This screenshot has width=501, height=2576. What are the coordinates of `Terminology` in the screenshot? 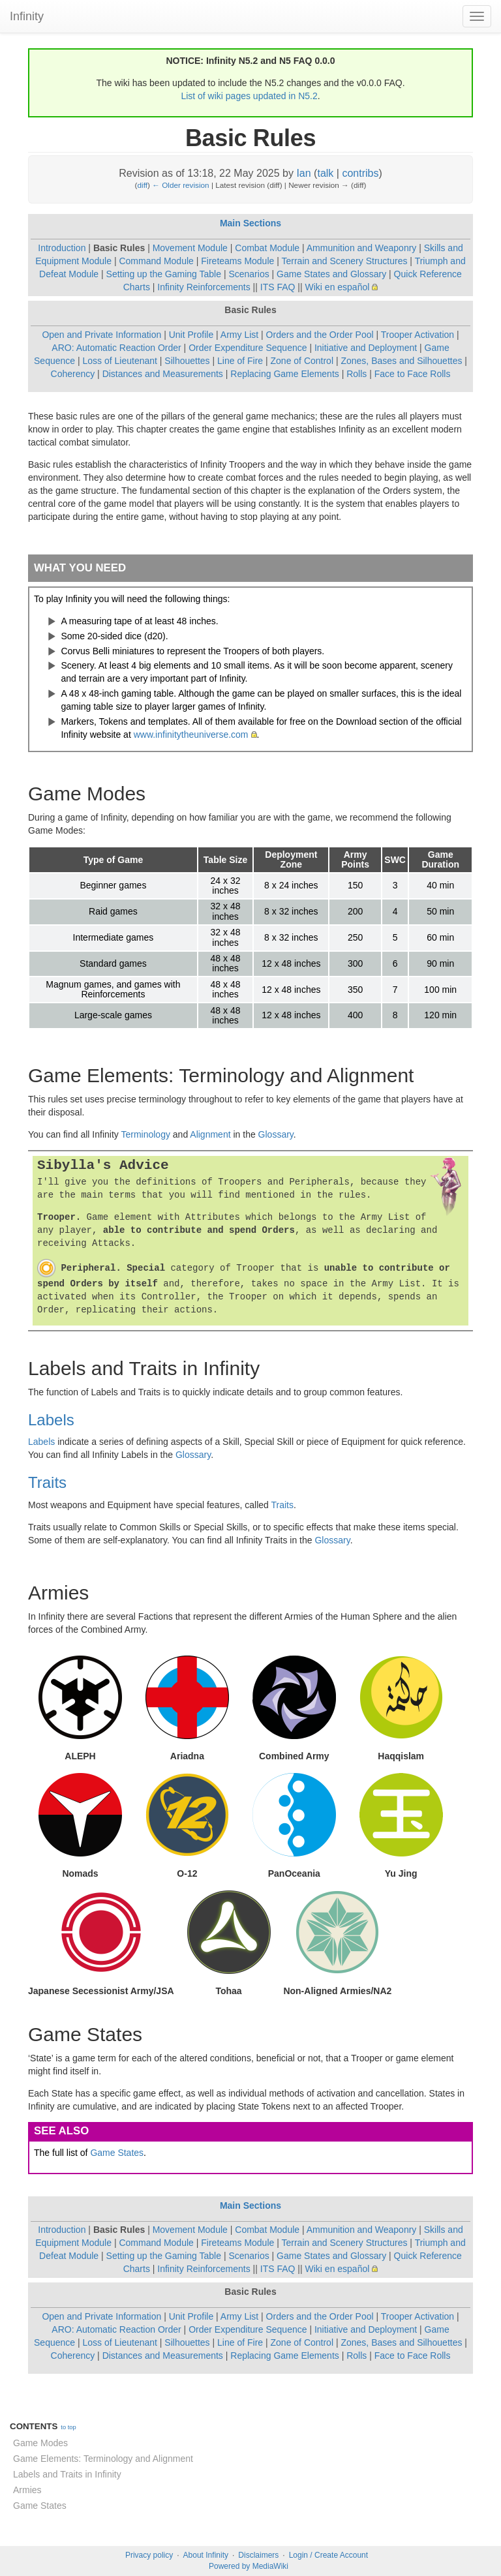 It's located at (145, 1134).